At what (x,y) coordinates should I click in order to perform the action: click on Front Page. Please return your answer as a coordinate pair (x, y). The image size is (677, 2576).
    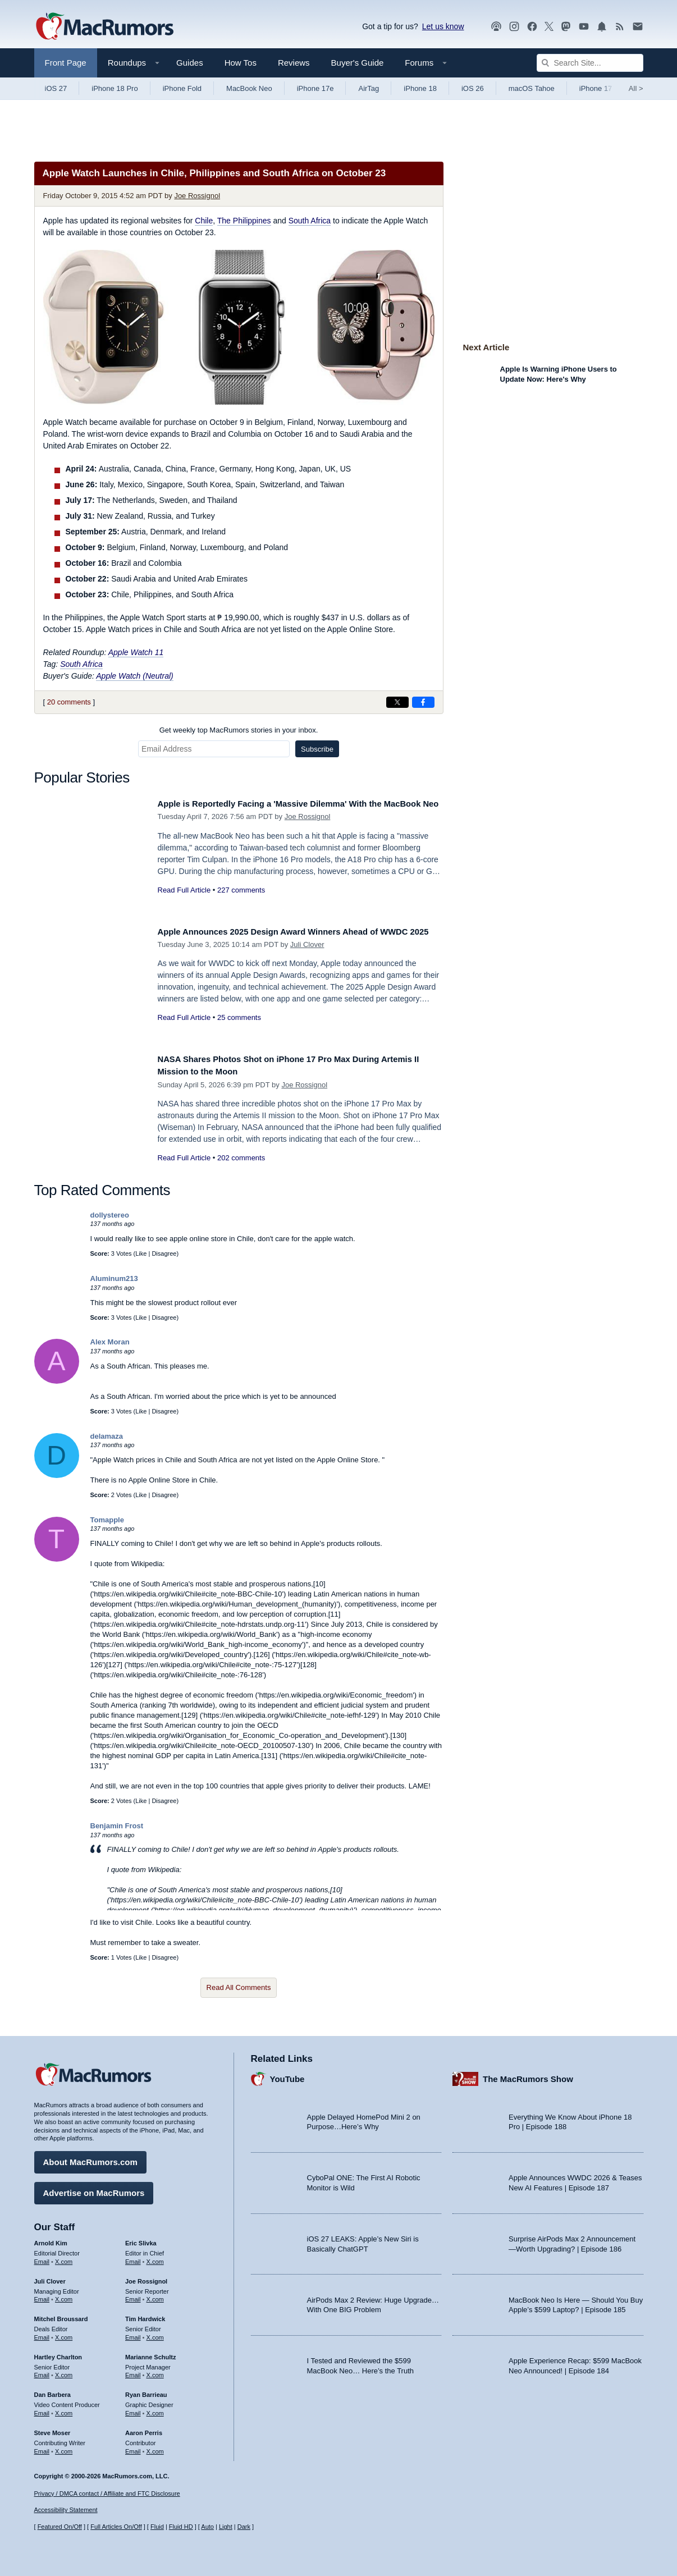
    Looking at the image, I should click on (65, 62).